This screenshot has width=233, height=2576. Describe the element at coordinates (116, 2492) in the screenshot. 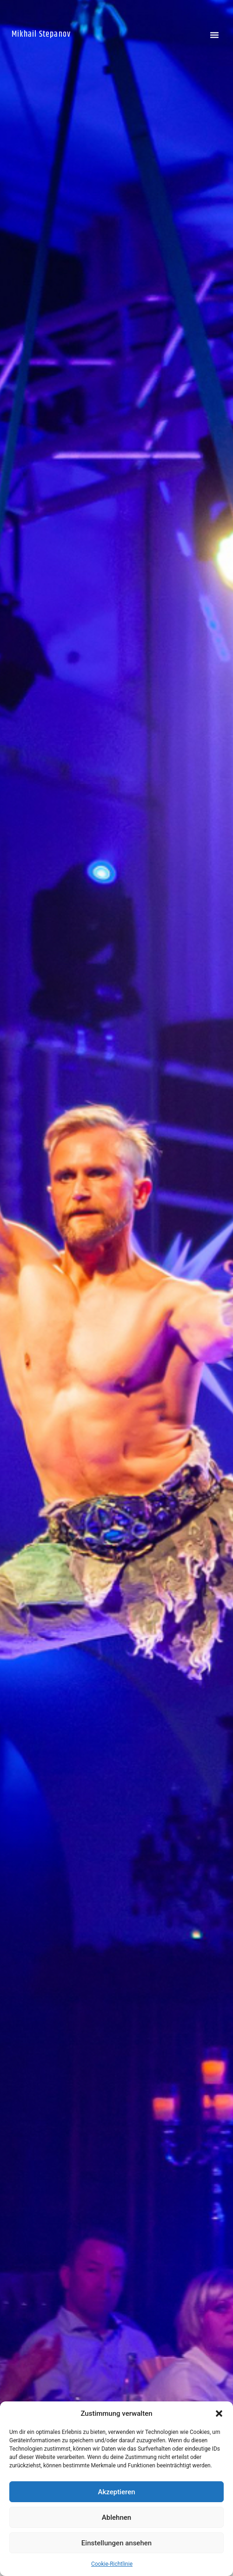

I see `Akzeptieren` at that location.